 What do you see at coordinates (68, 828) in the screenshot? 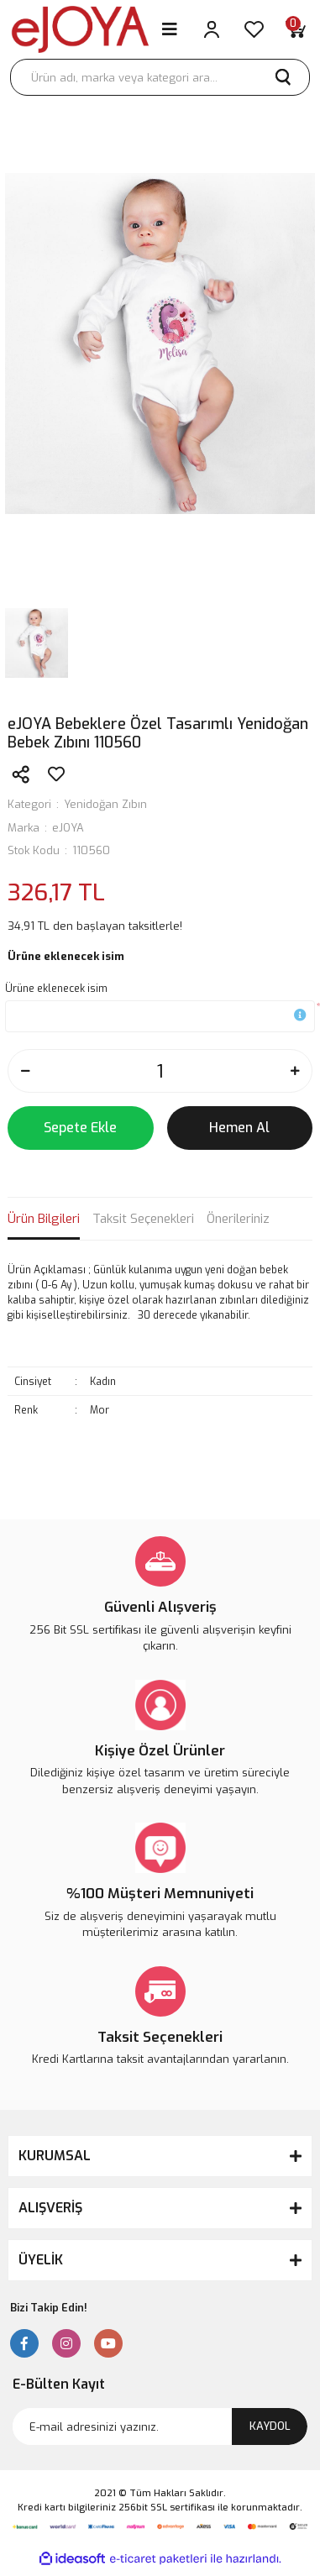
I see `eJOYA` at bounding box center [68, 828].